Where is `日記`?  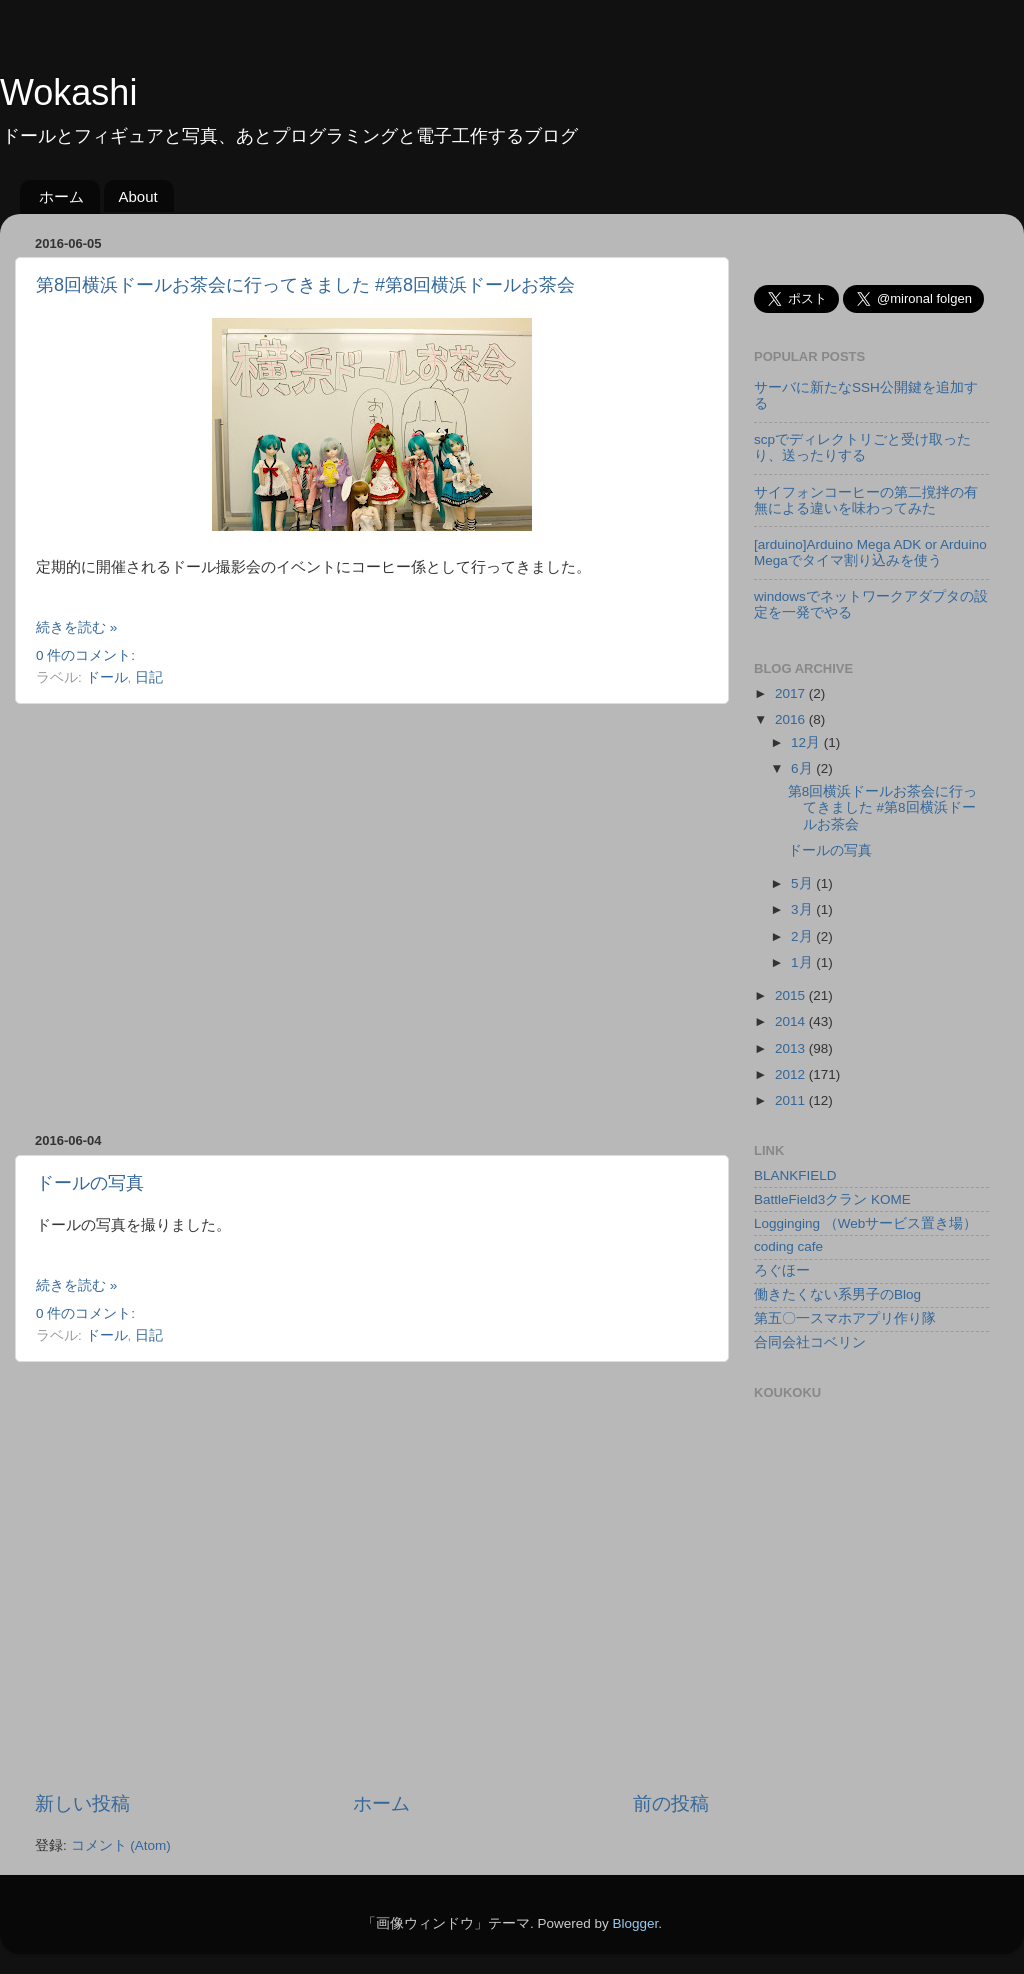
日記 is located at coordinates (149, 677).